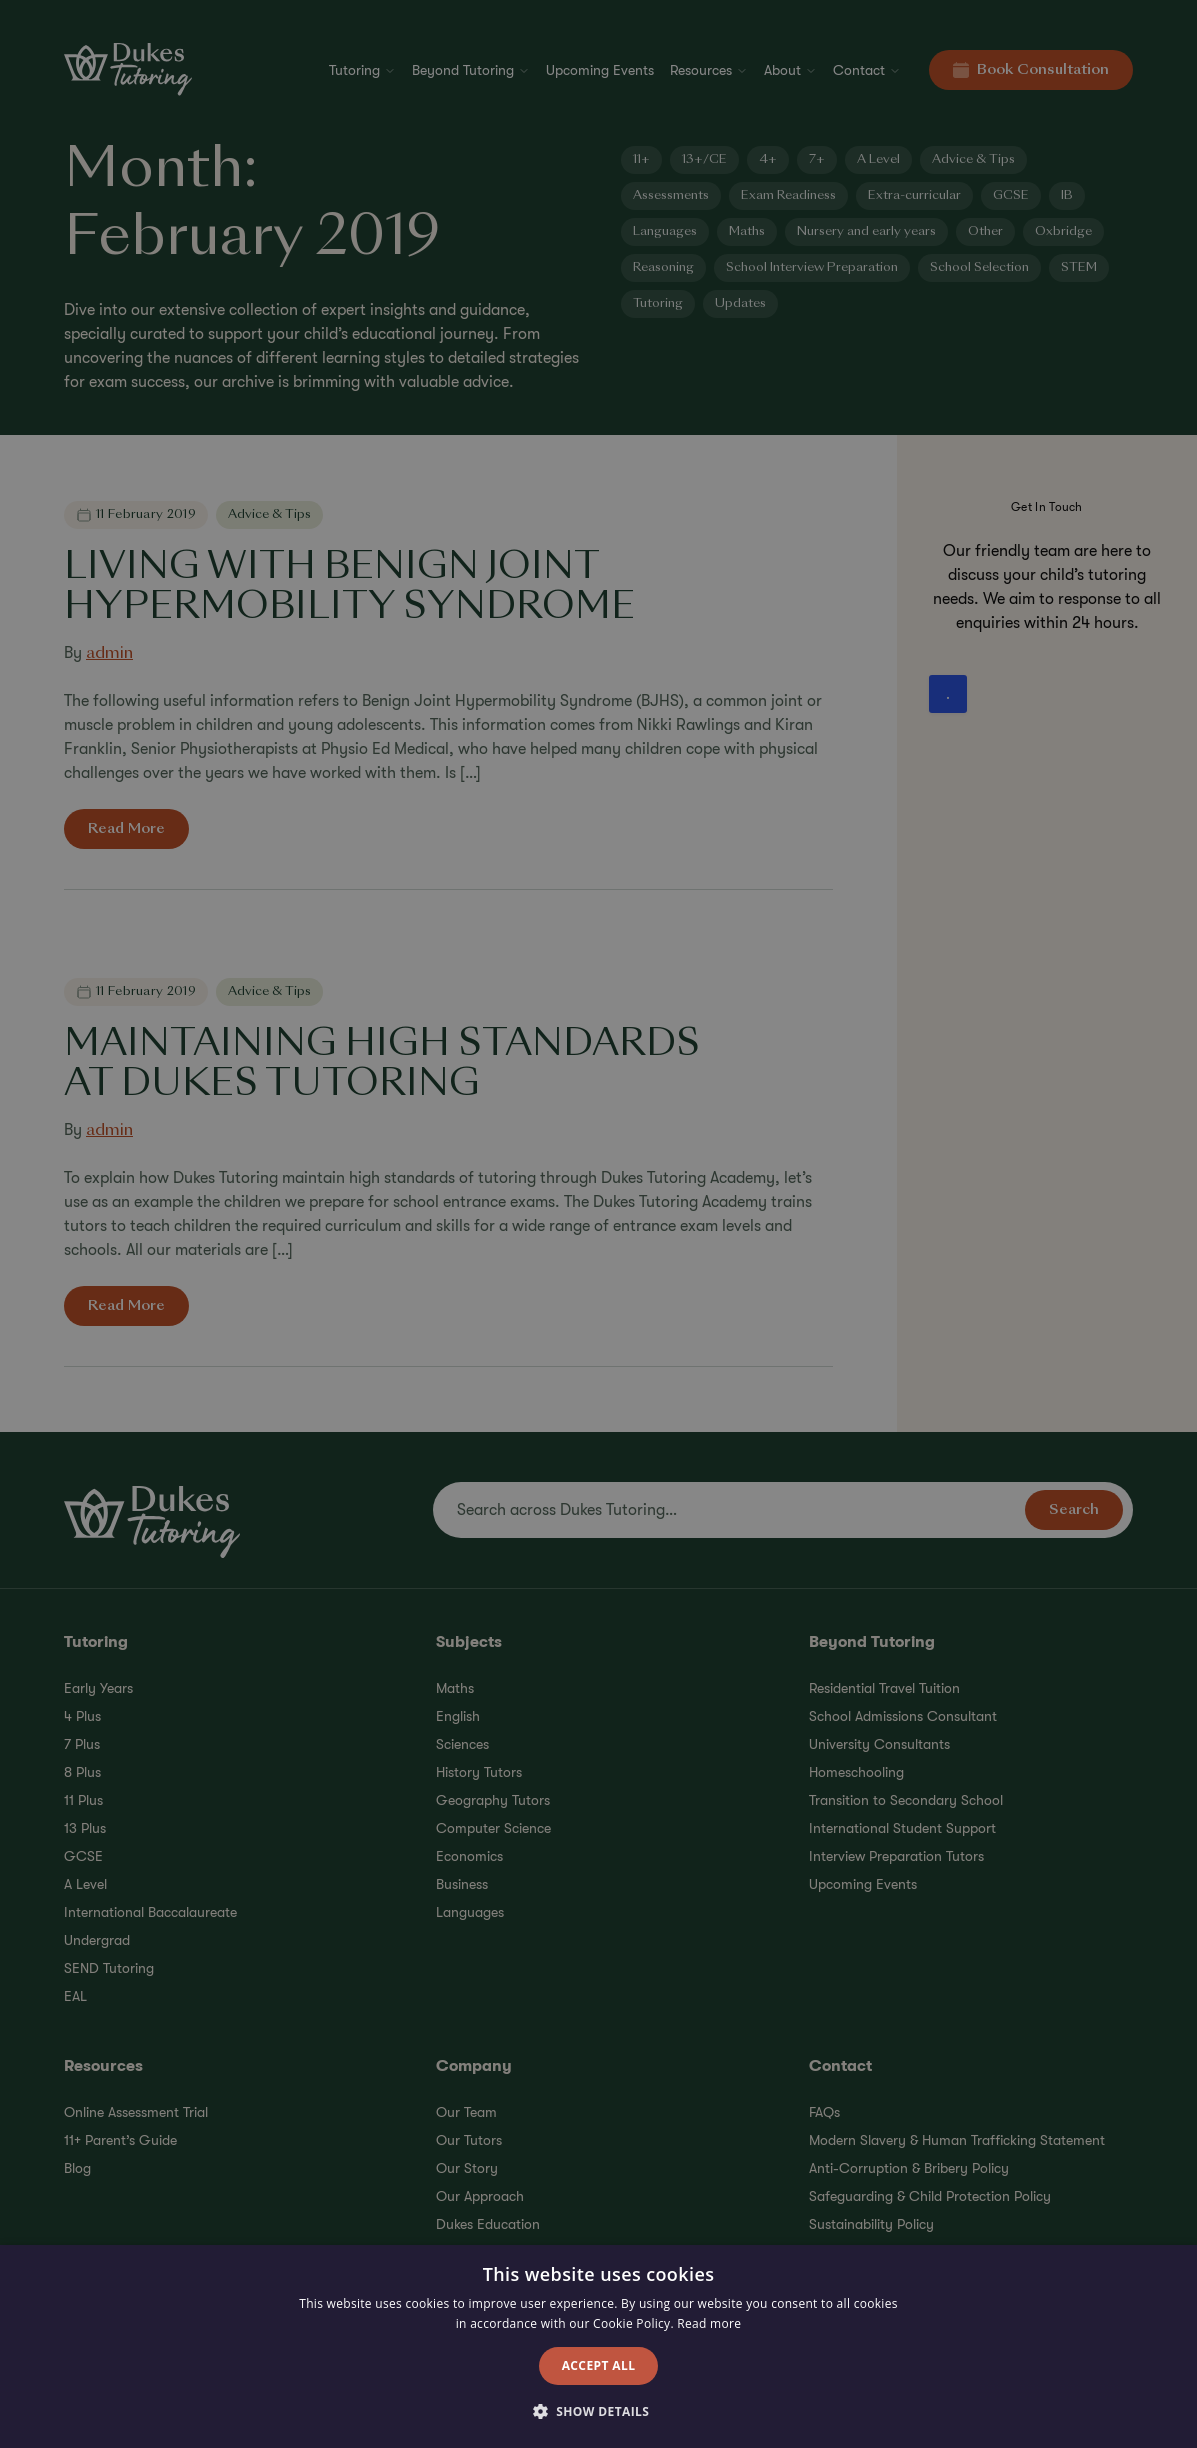 This screenshot has height=2448, width=1197. Describe the element at coordinates (598, 1224) in the screenshot. I see `[alert]` at that location.